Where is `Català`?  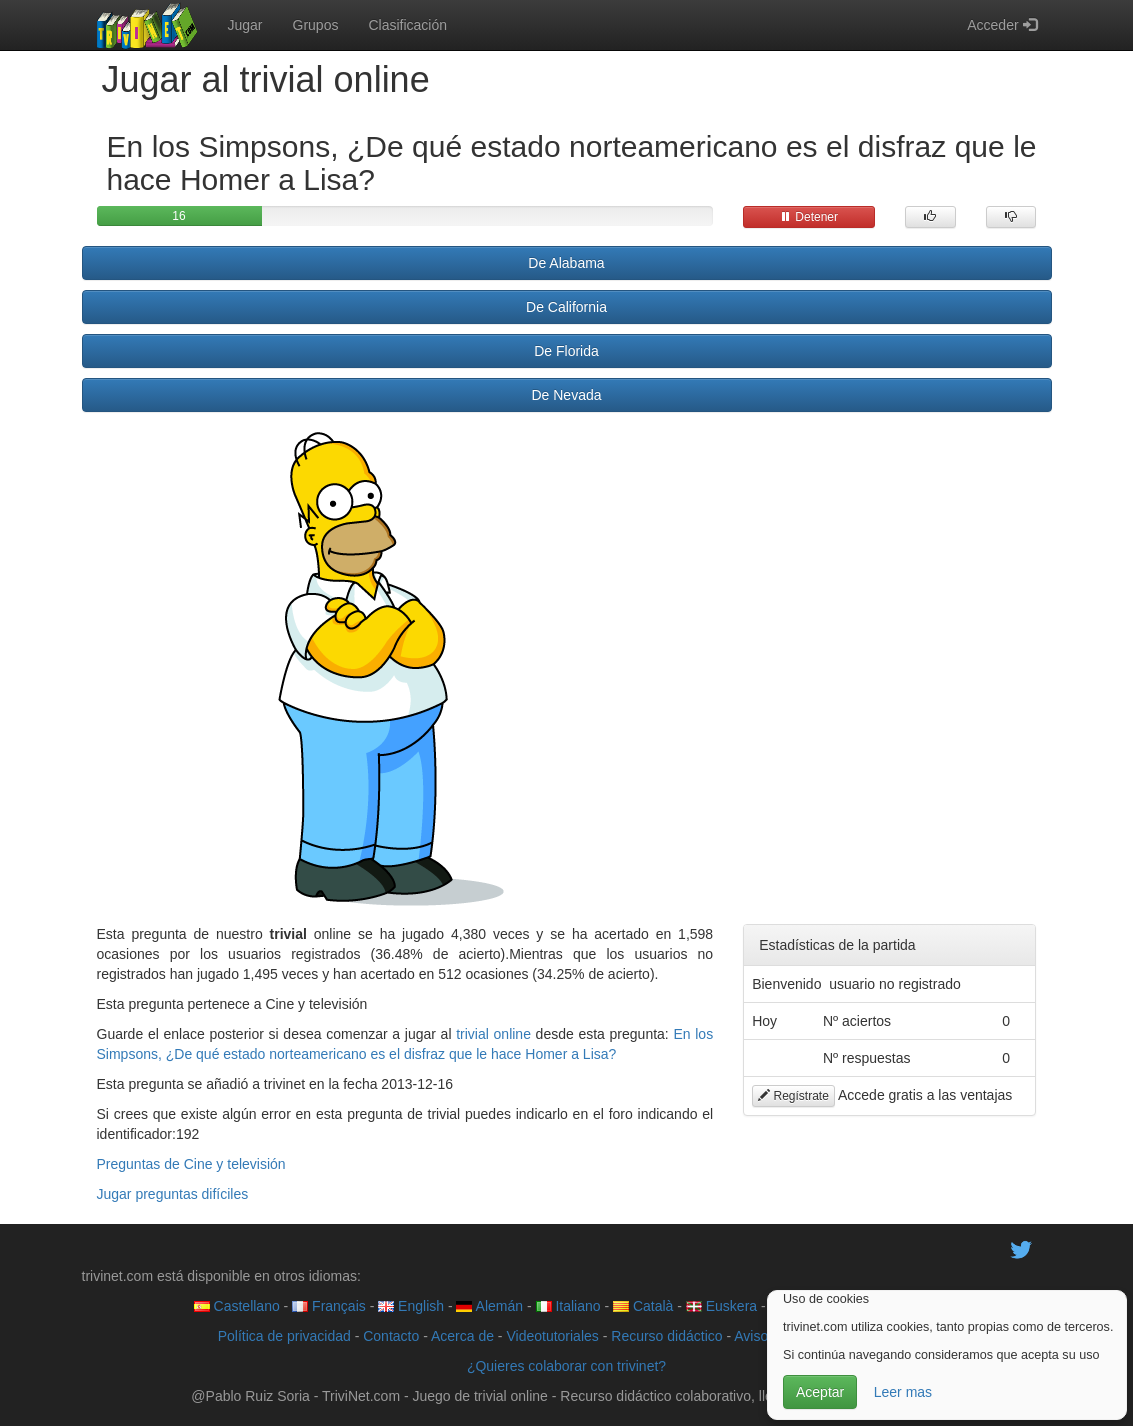 Català is located at coordinates (643, 1306).